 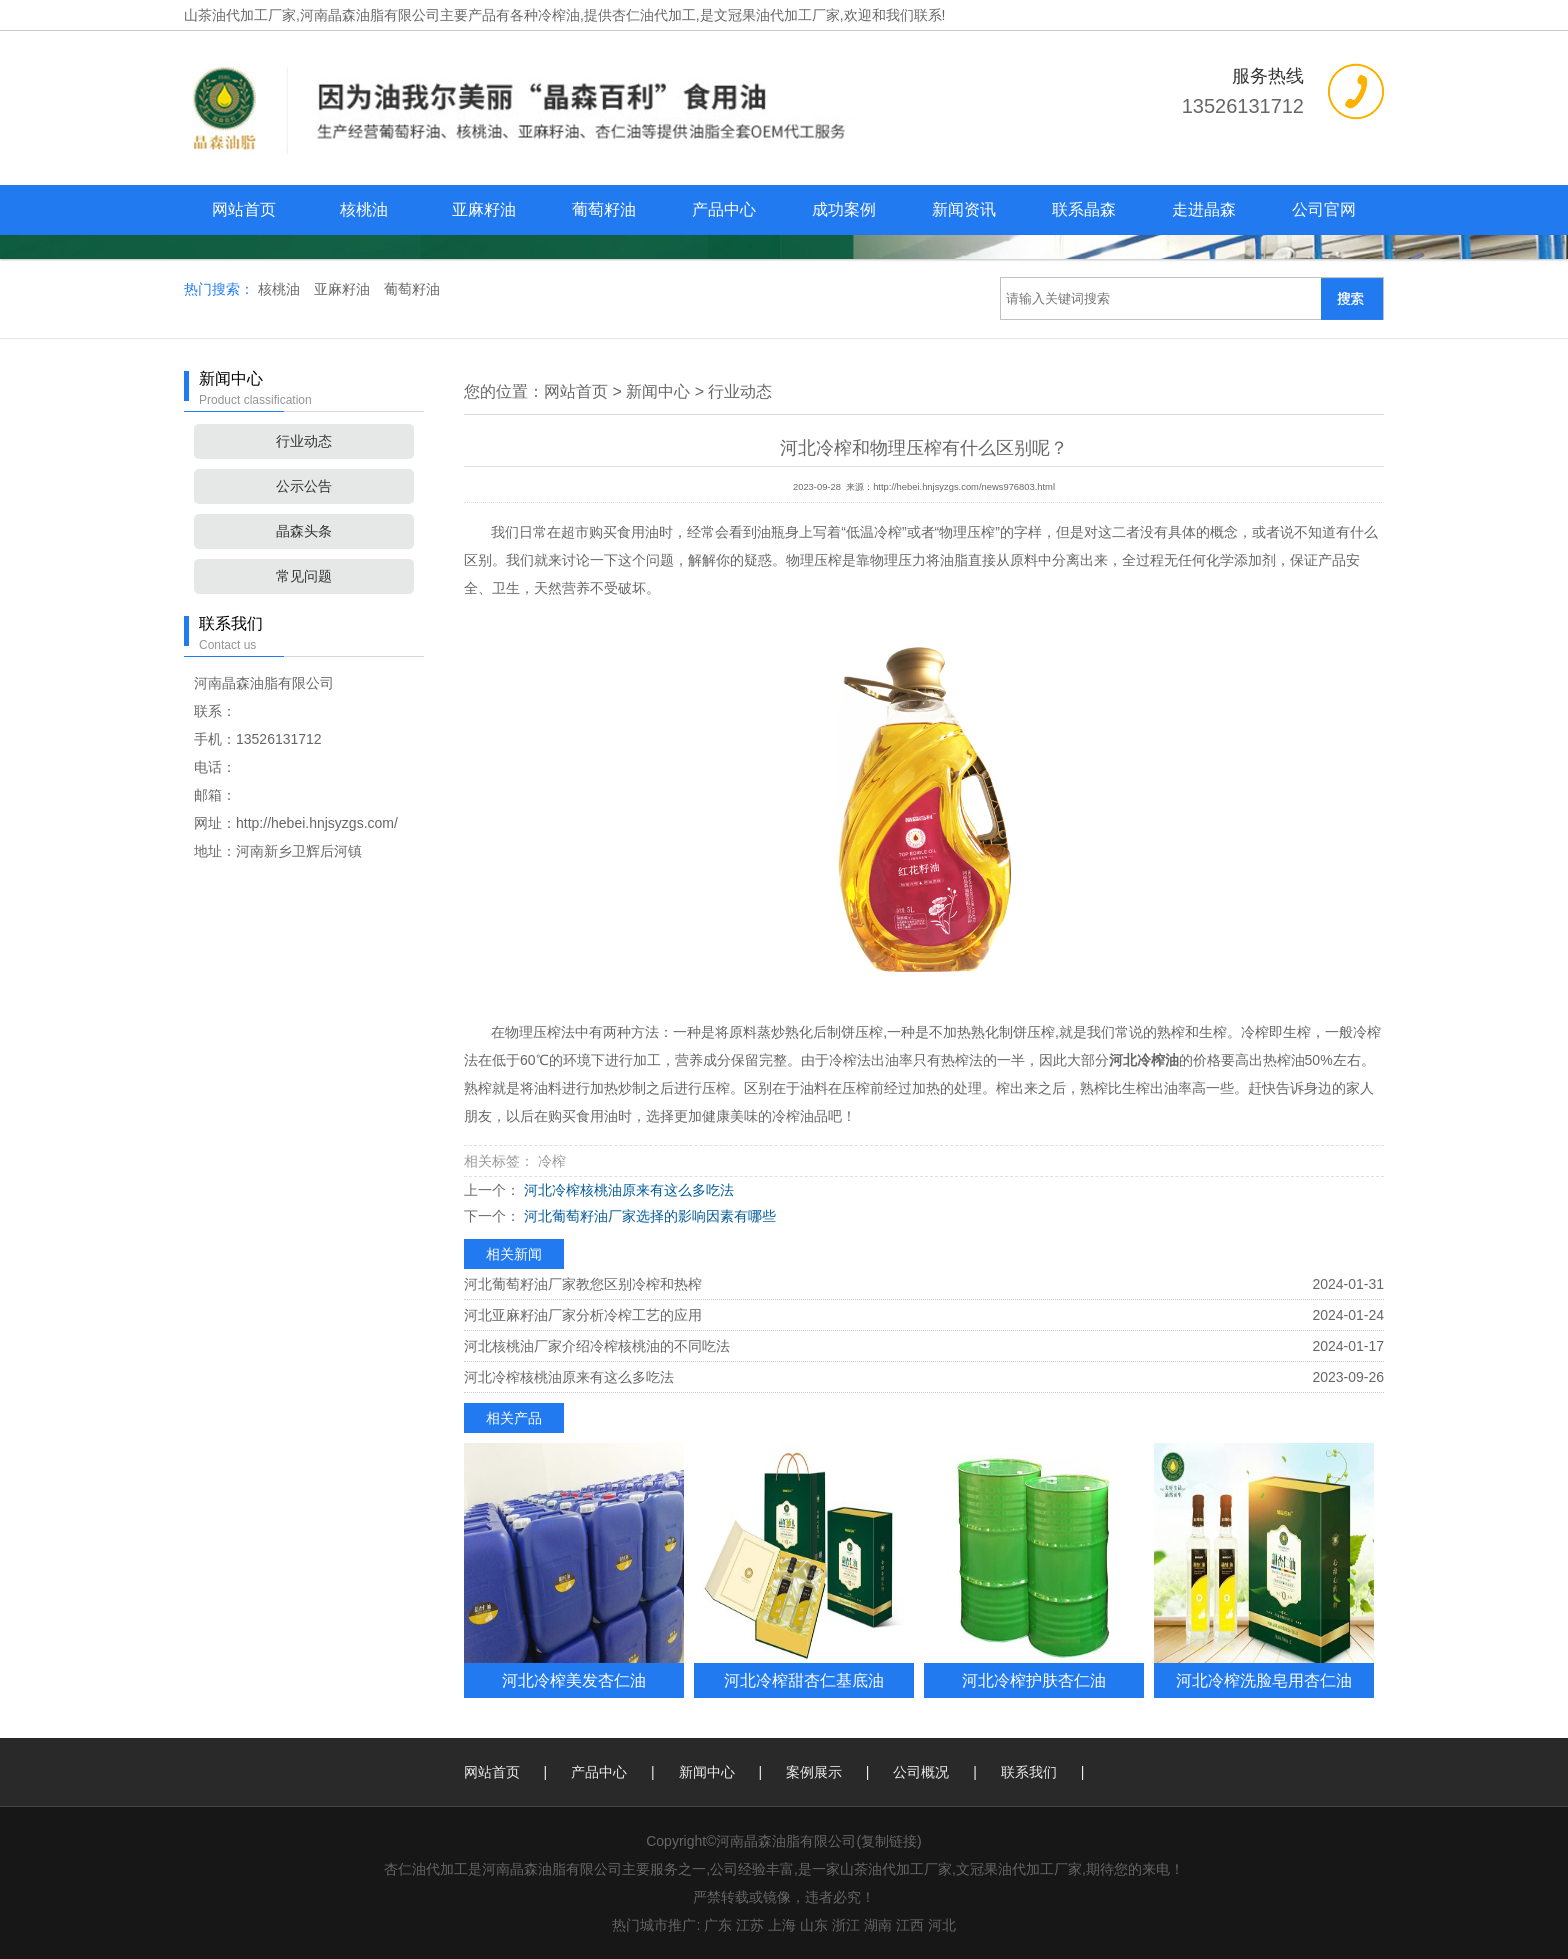 I want to click on 葡萄籽油, so click(x=604, y=209).